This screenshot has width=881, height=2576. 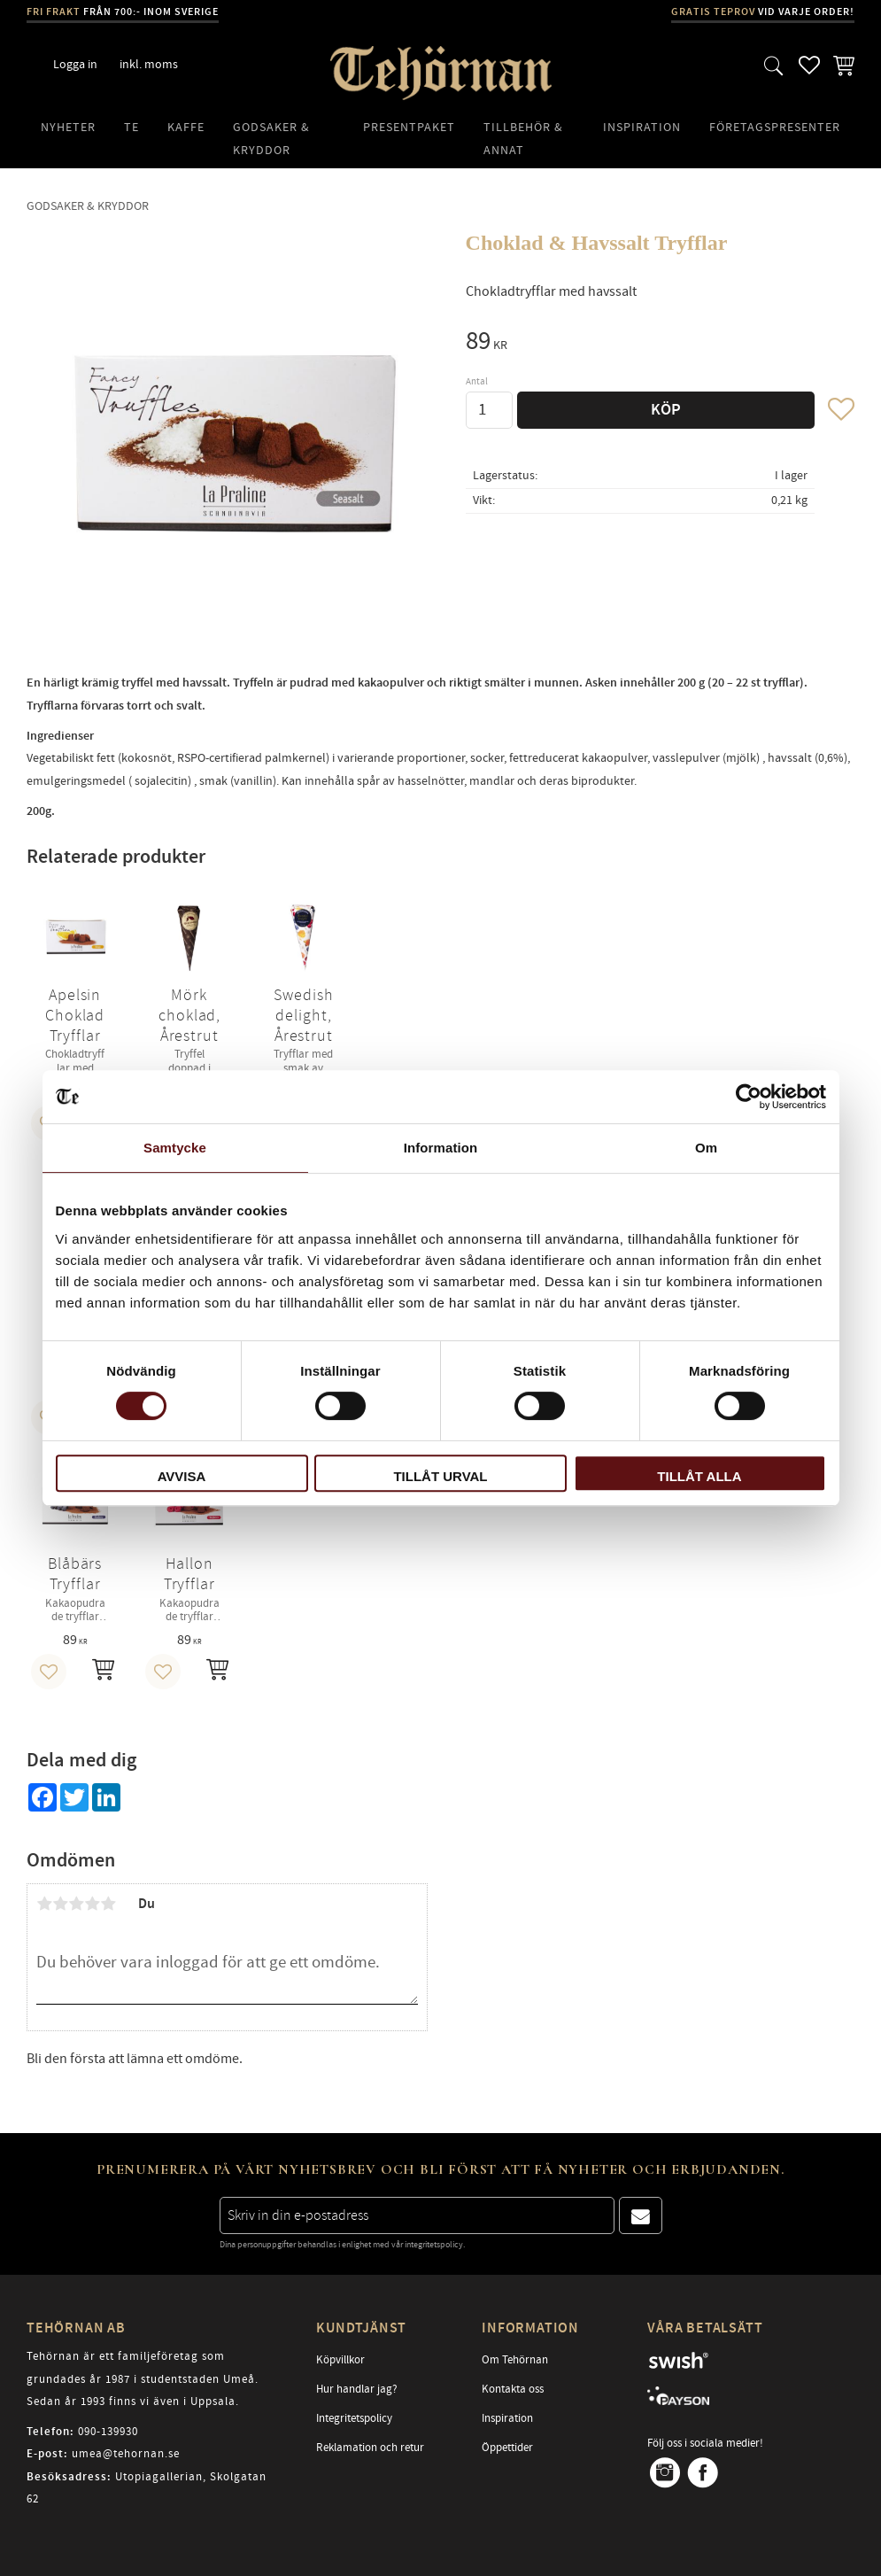 I want to click on 2 stjärnor, so click(x=60, y=1904).